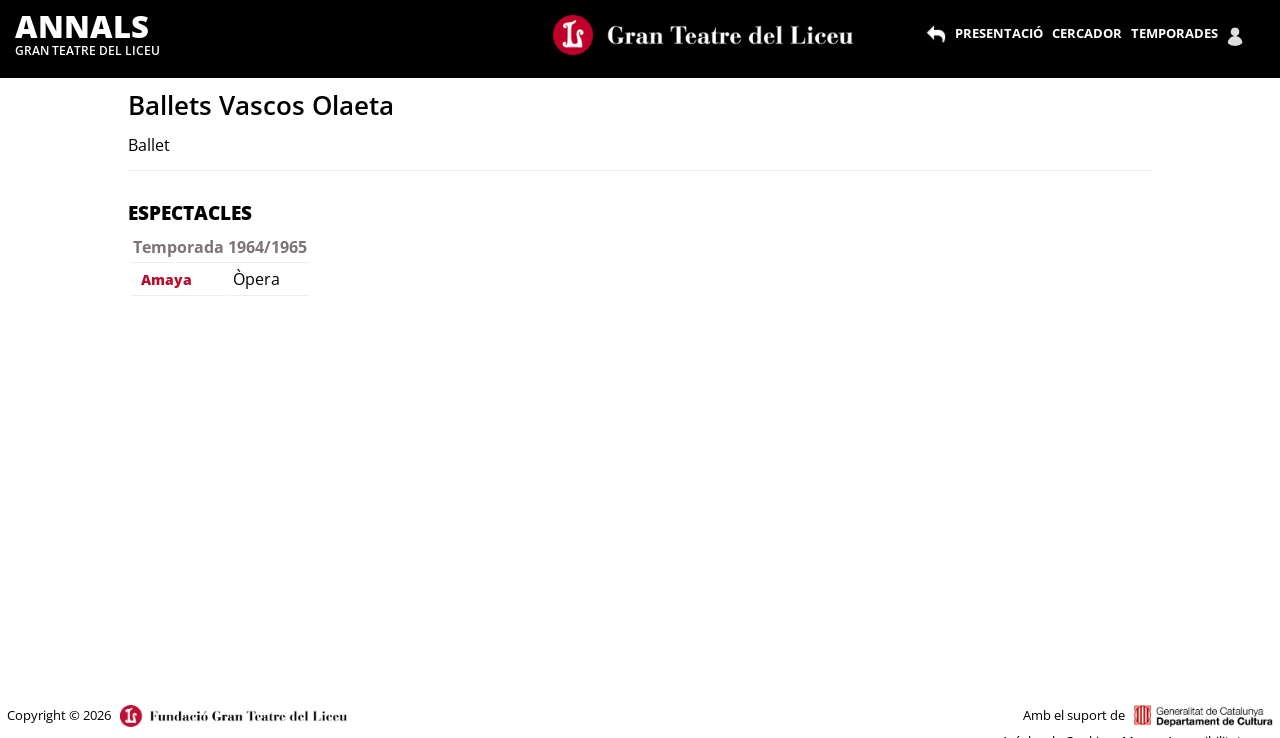  Describe the element at coordinates (166, 279) in the screenshot. I see `Amaya` at that location.